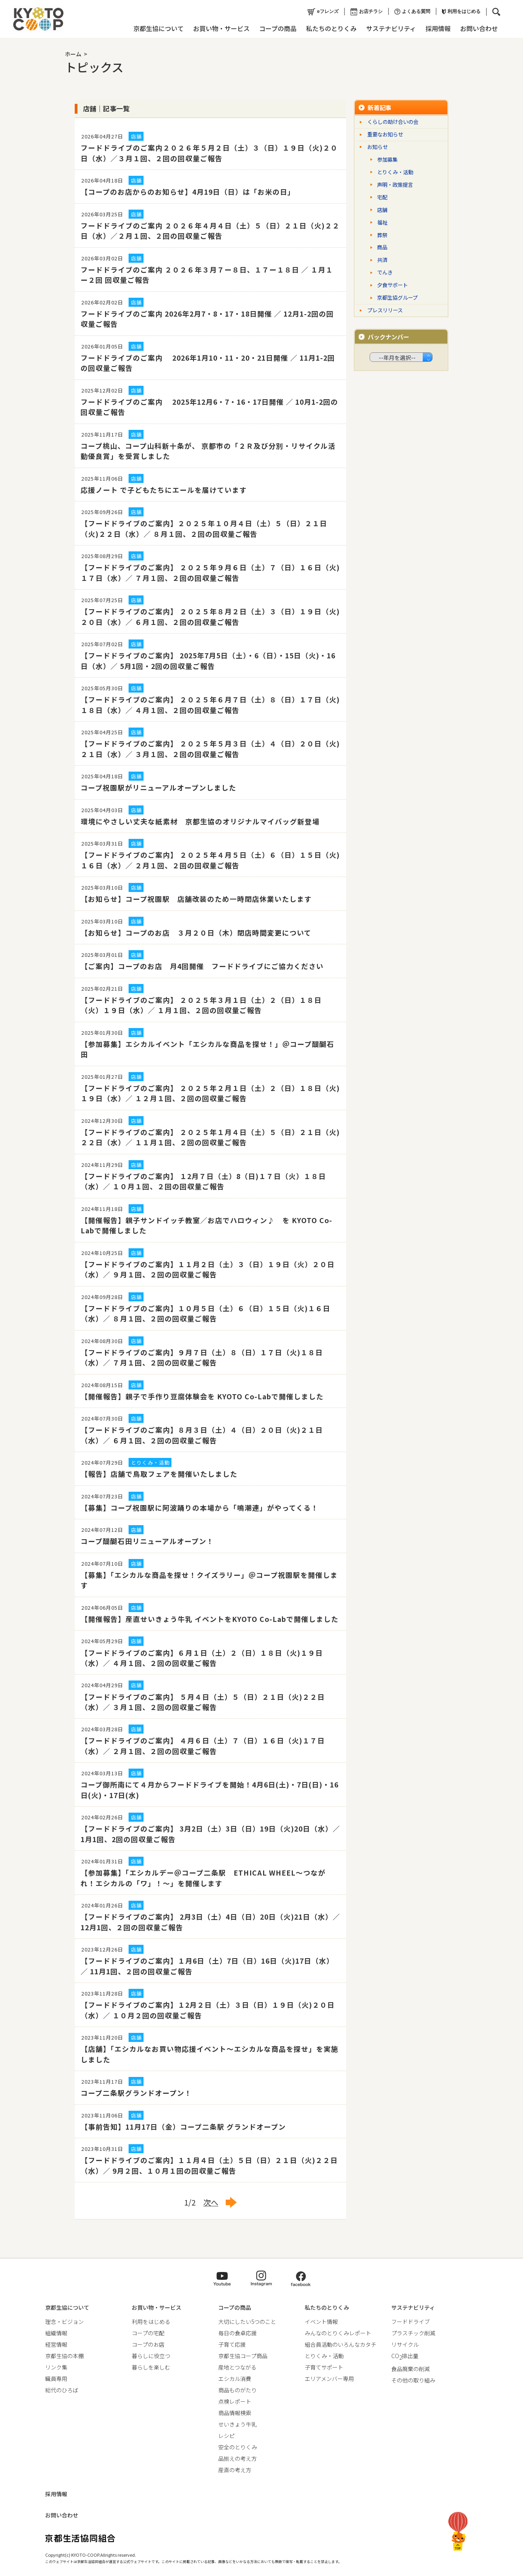 This screenshot has height=2576, width=523. Describe the element at coordinates (196, 899) in the screenshot. I see `【お知らせ】コープ祝園駅 店舗改装のため一時閉店休業いたします` at that location.